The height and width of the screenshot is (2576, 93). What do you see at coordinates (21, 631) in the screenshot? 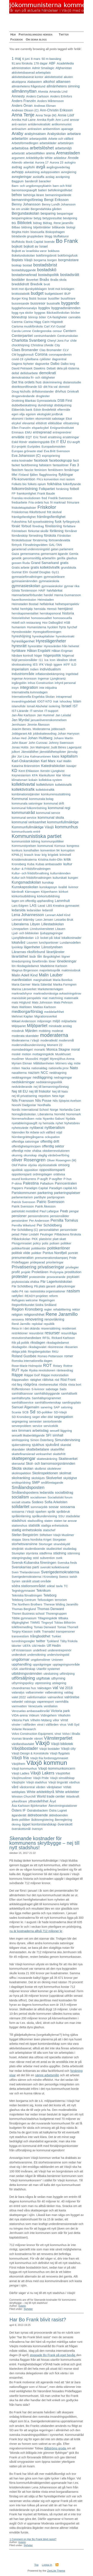
I see `Hyresbostäder` at bounding box center [21, 631].